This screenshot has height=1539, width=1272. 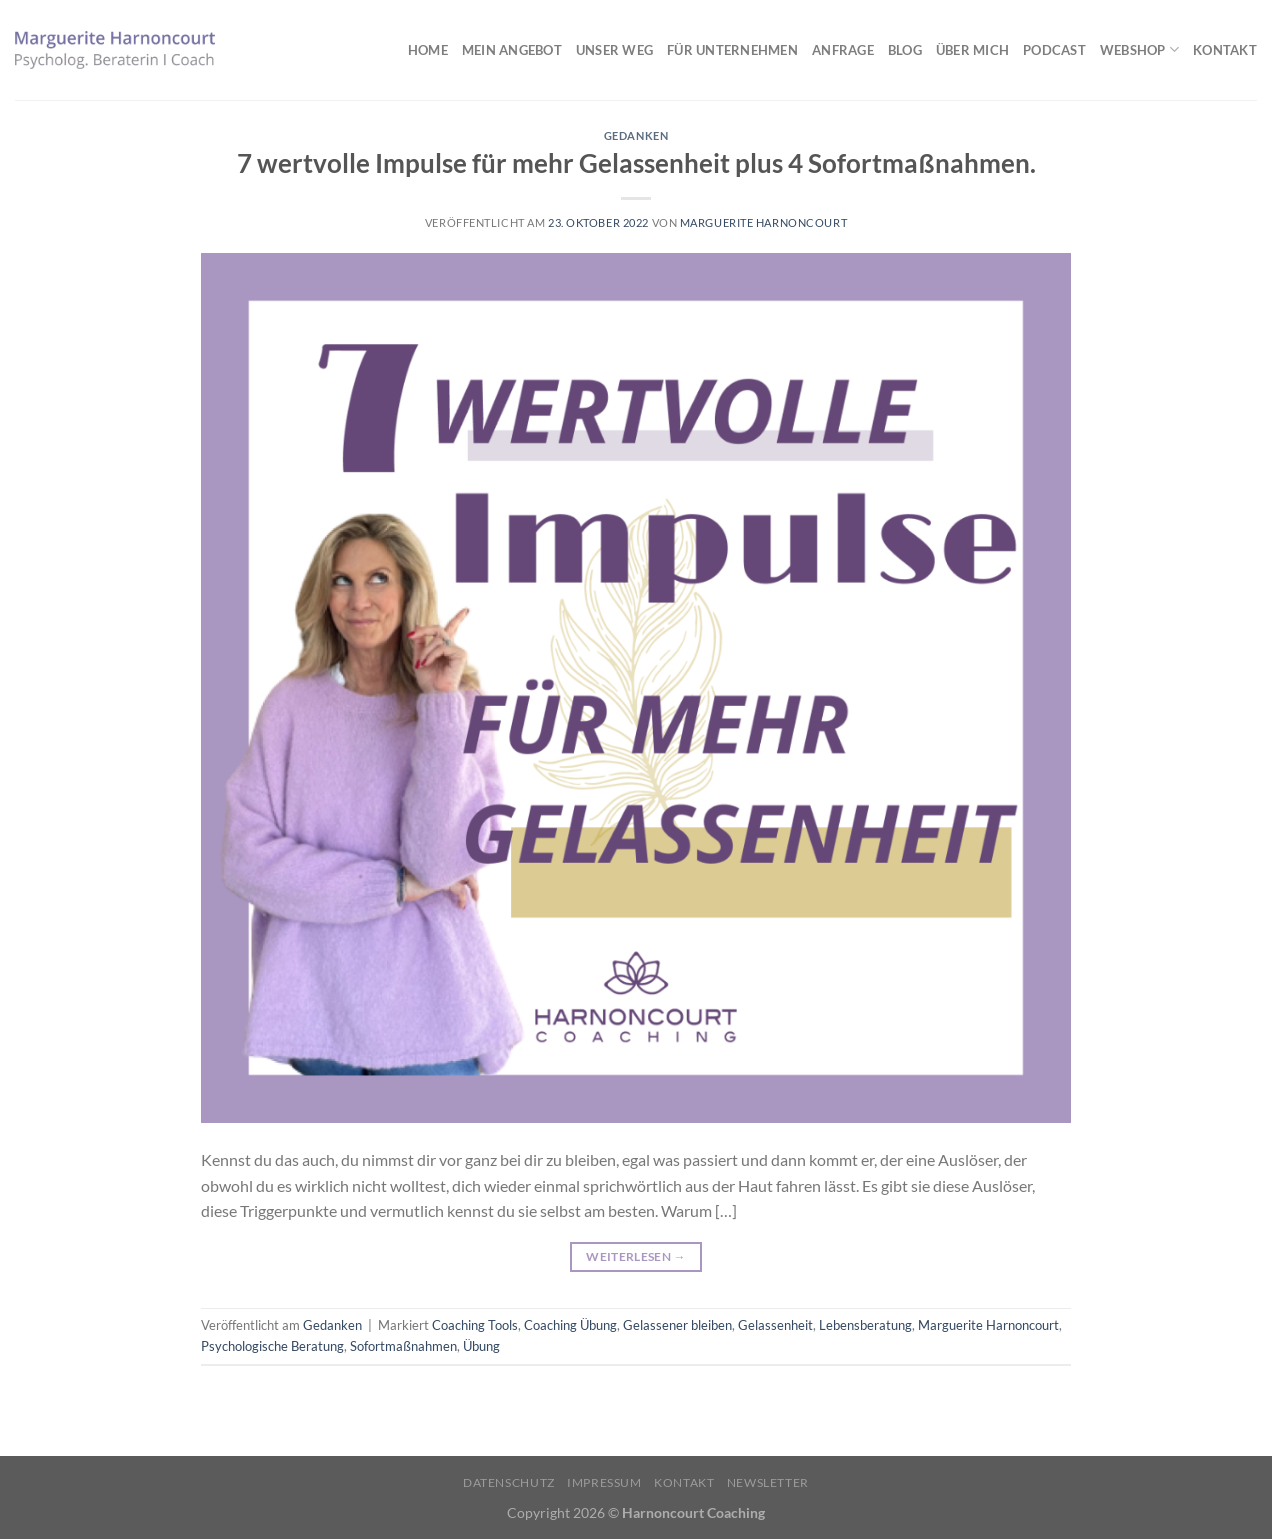 What do you see at coordinates (1225, 50) in the screenshot?
I see `Kontakt` at bounding box center [1225, 50].